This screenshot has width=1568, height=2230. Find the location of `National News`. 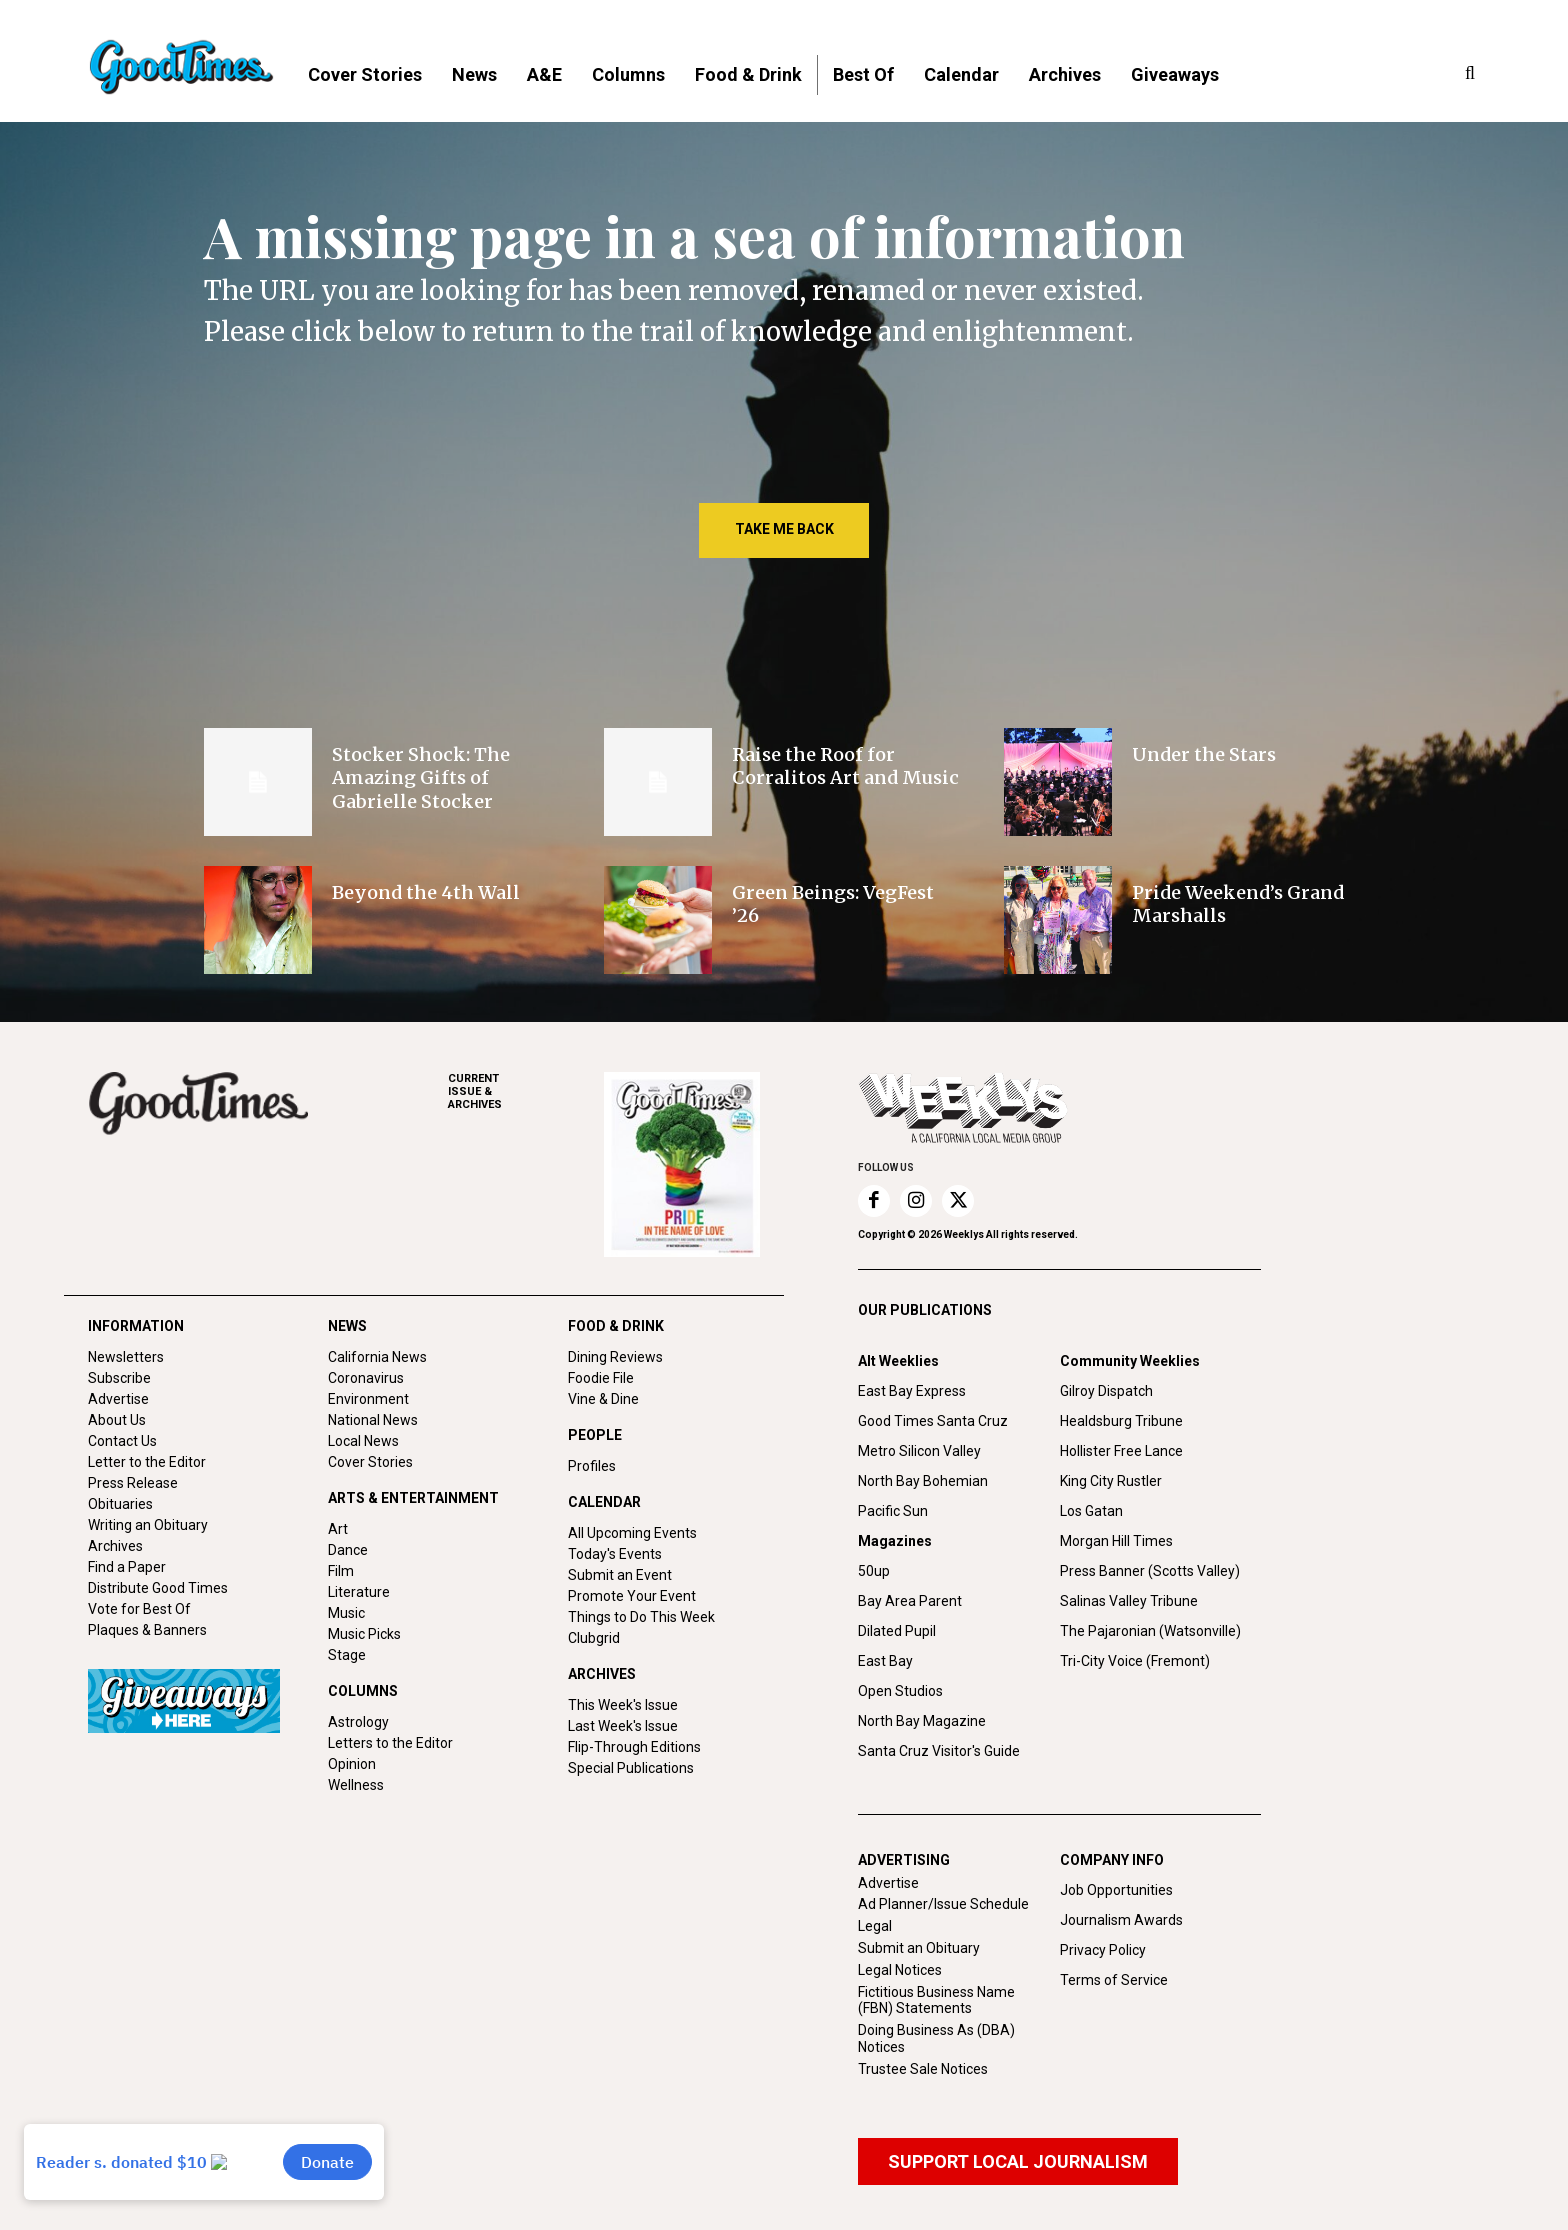

National News is located at coordinates (373, 1420).